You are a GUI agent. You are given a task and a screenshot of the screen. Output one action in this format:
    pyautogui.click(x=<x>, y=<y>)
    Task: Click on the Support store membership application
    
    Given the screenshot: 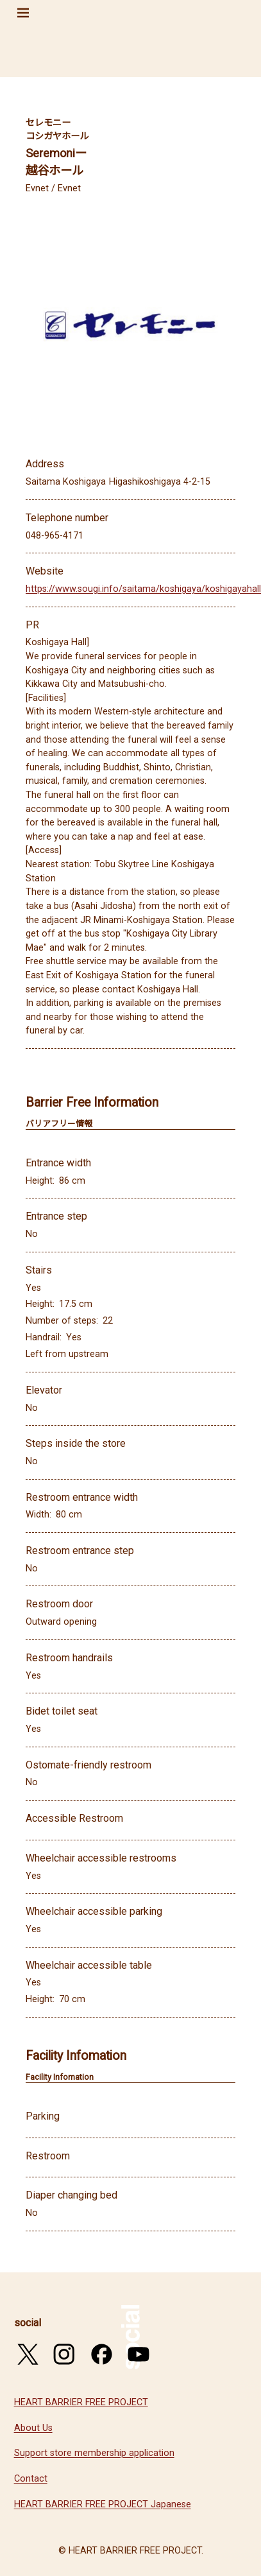 What is the action you would take?
    pyautogui.click(x=94, y=2453)
    